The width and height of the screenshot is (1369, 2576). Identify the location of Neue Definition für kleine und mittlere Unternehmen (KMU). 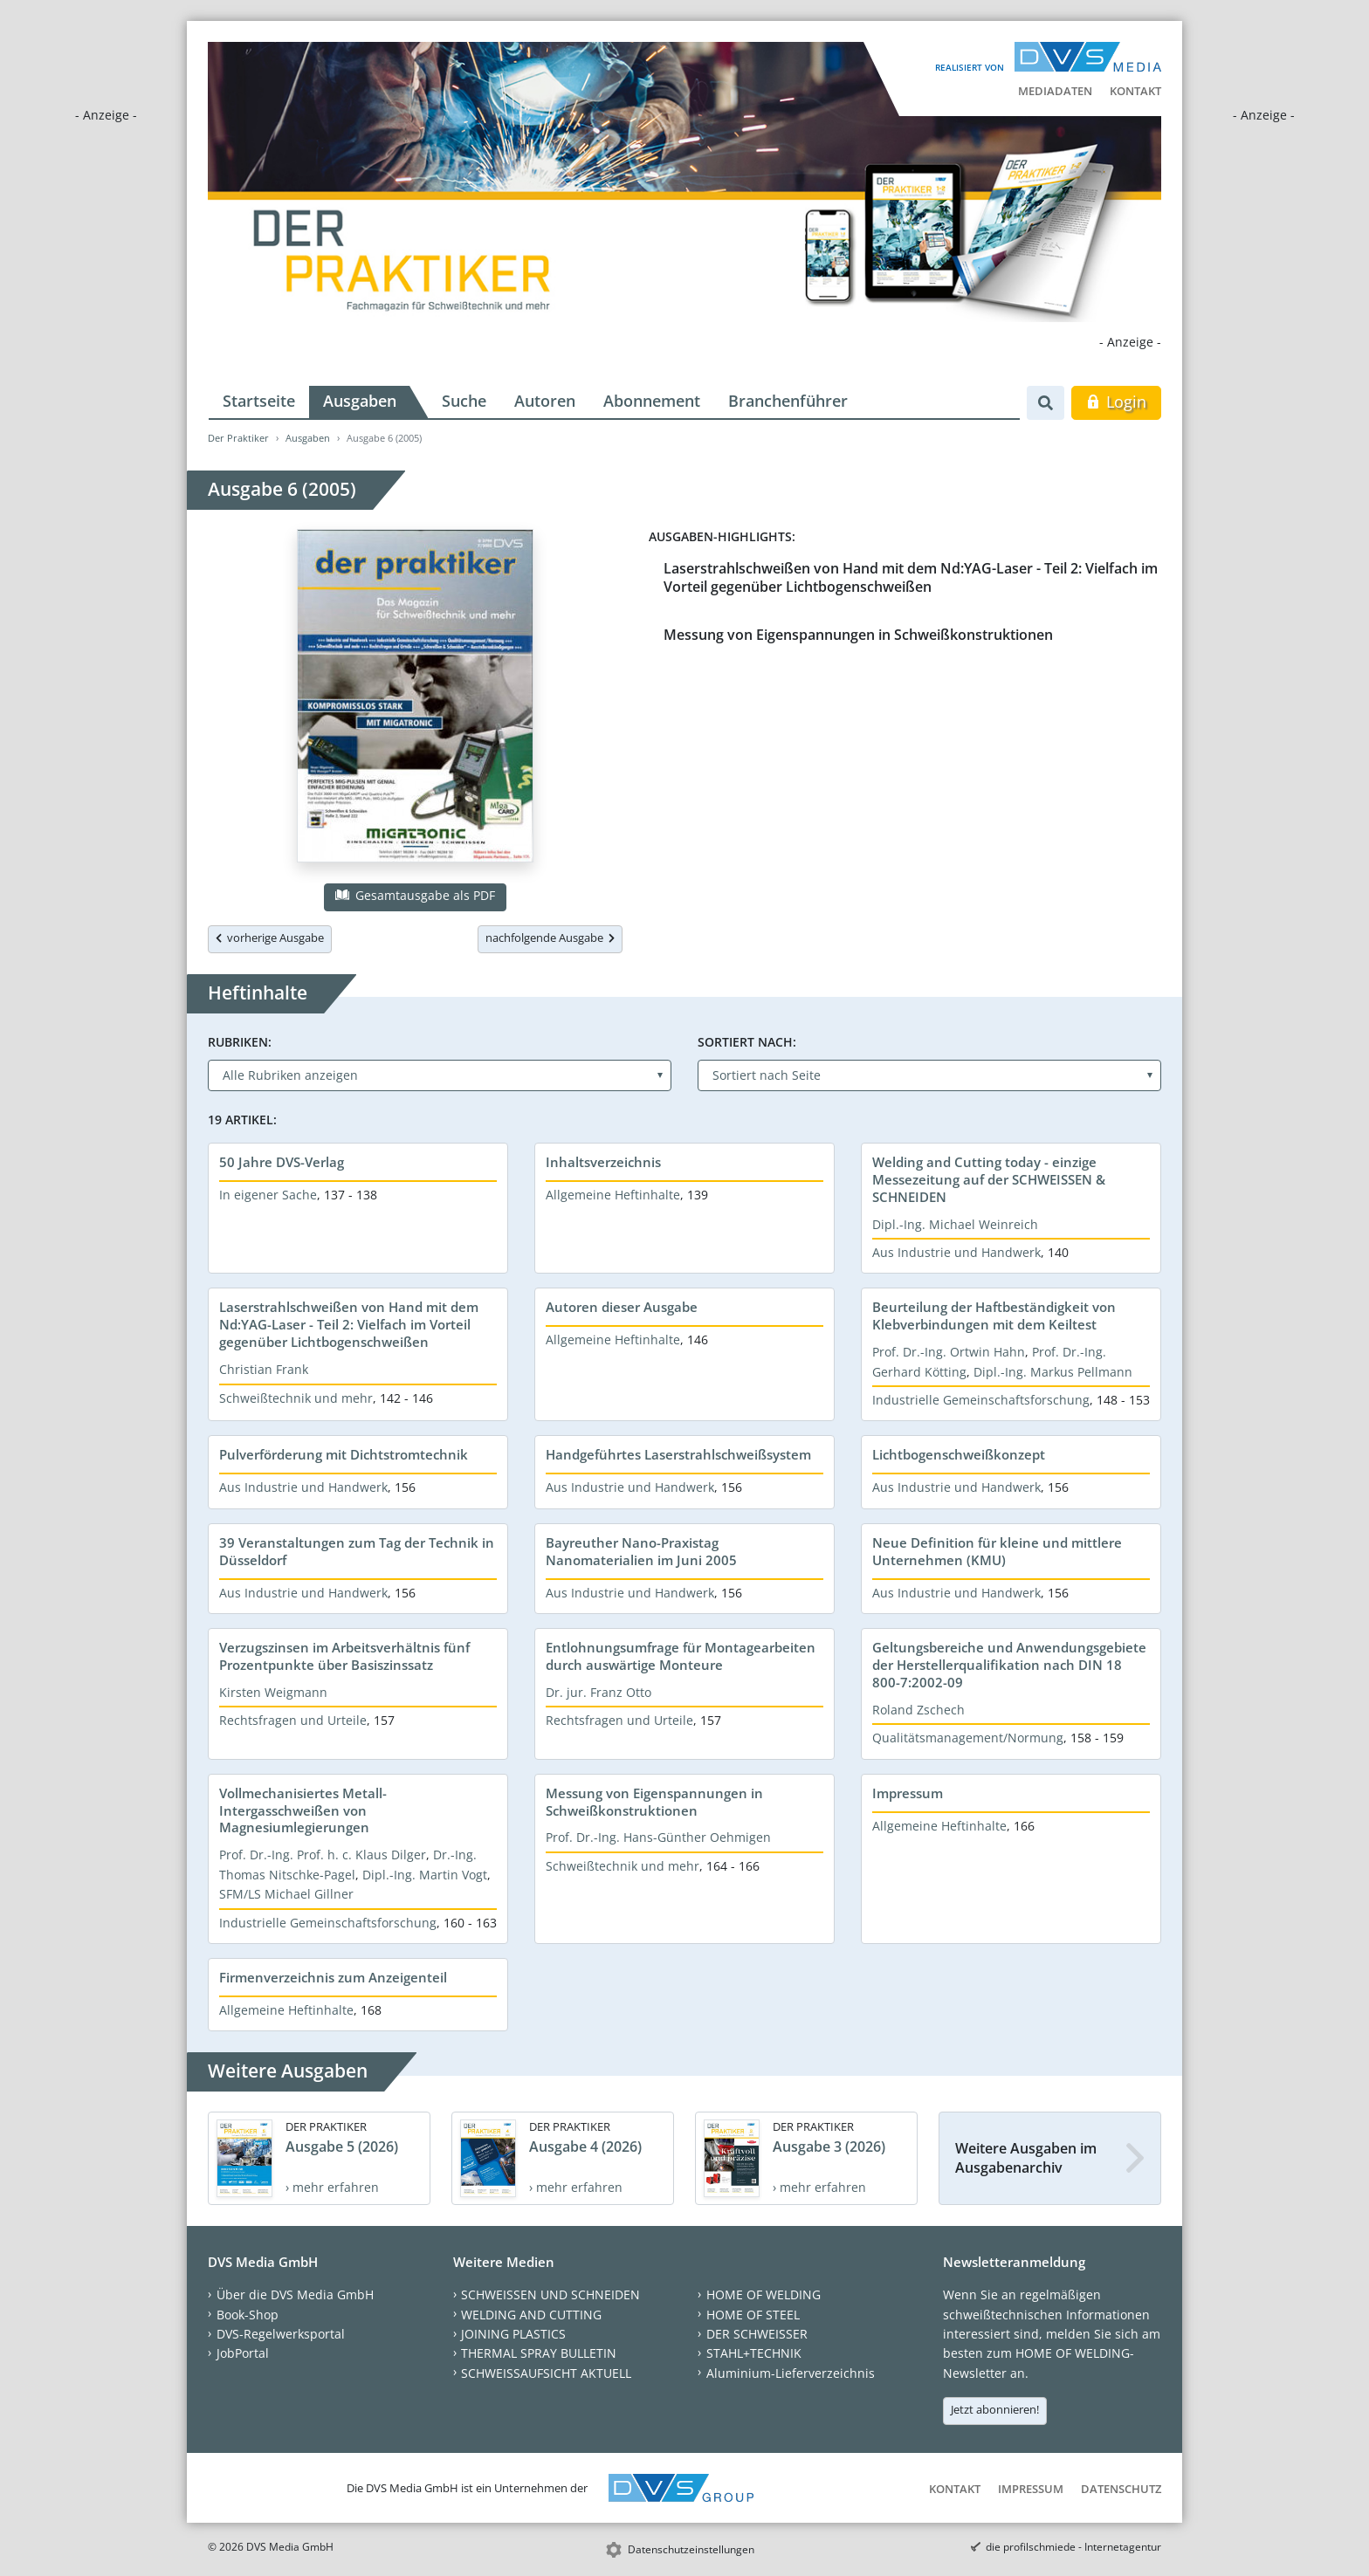
(997, 1551).